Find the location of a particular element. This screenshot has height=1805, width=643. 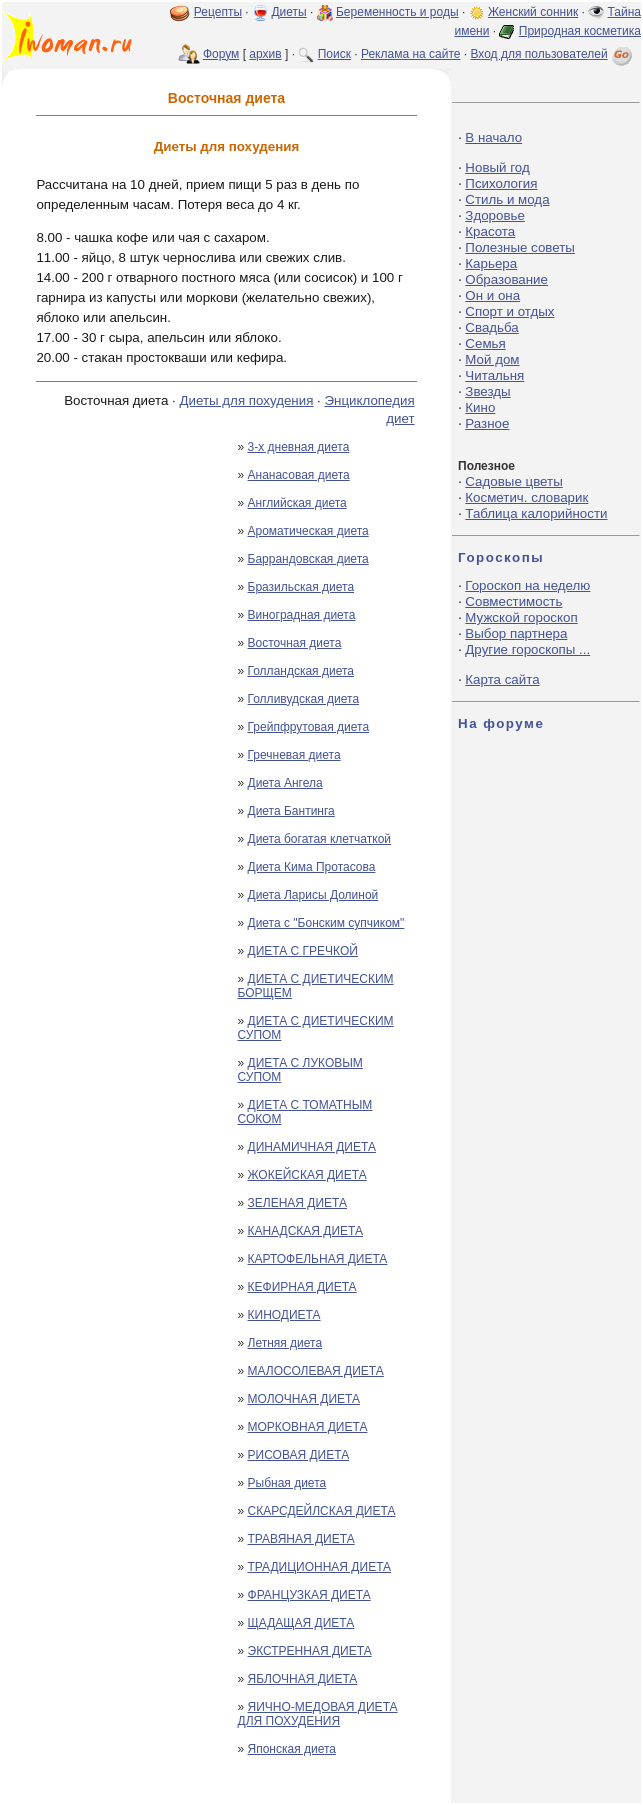

МОЛОЧНАЯ ДИЕТА is located at coordinates (304, 1399).